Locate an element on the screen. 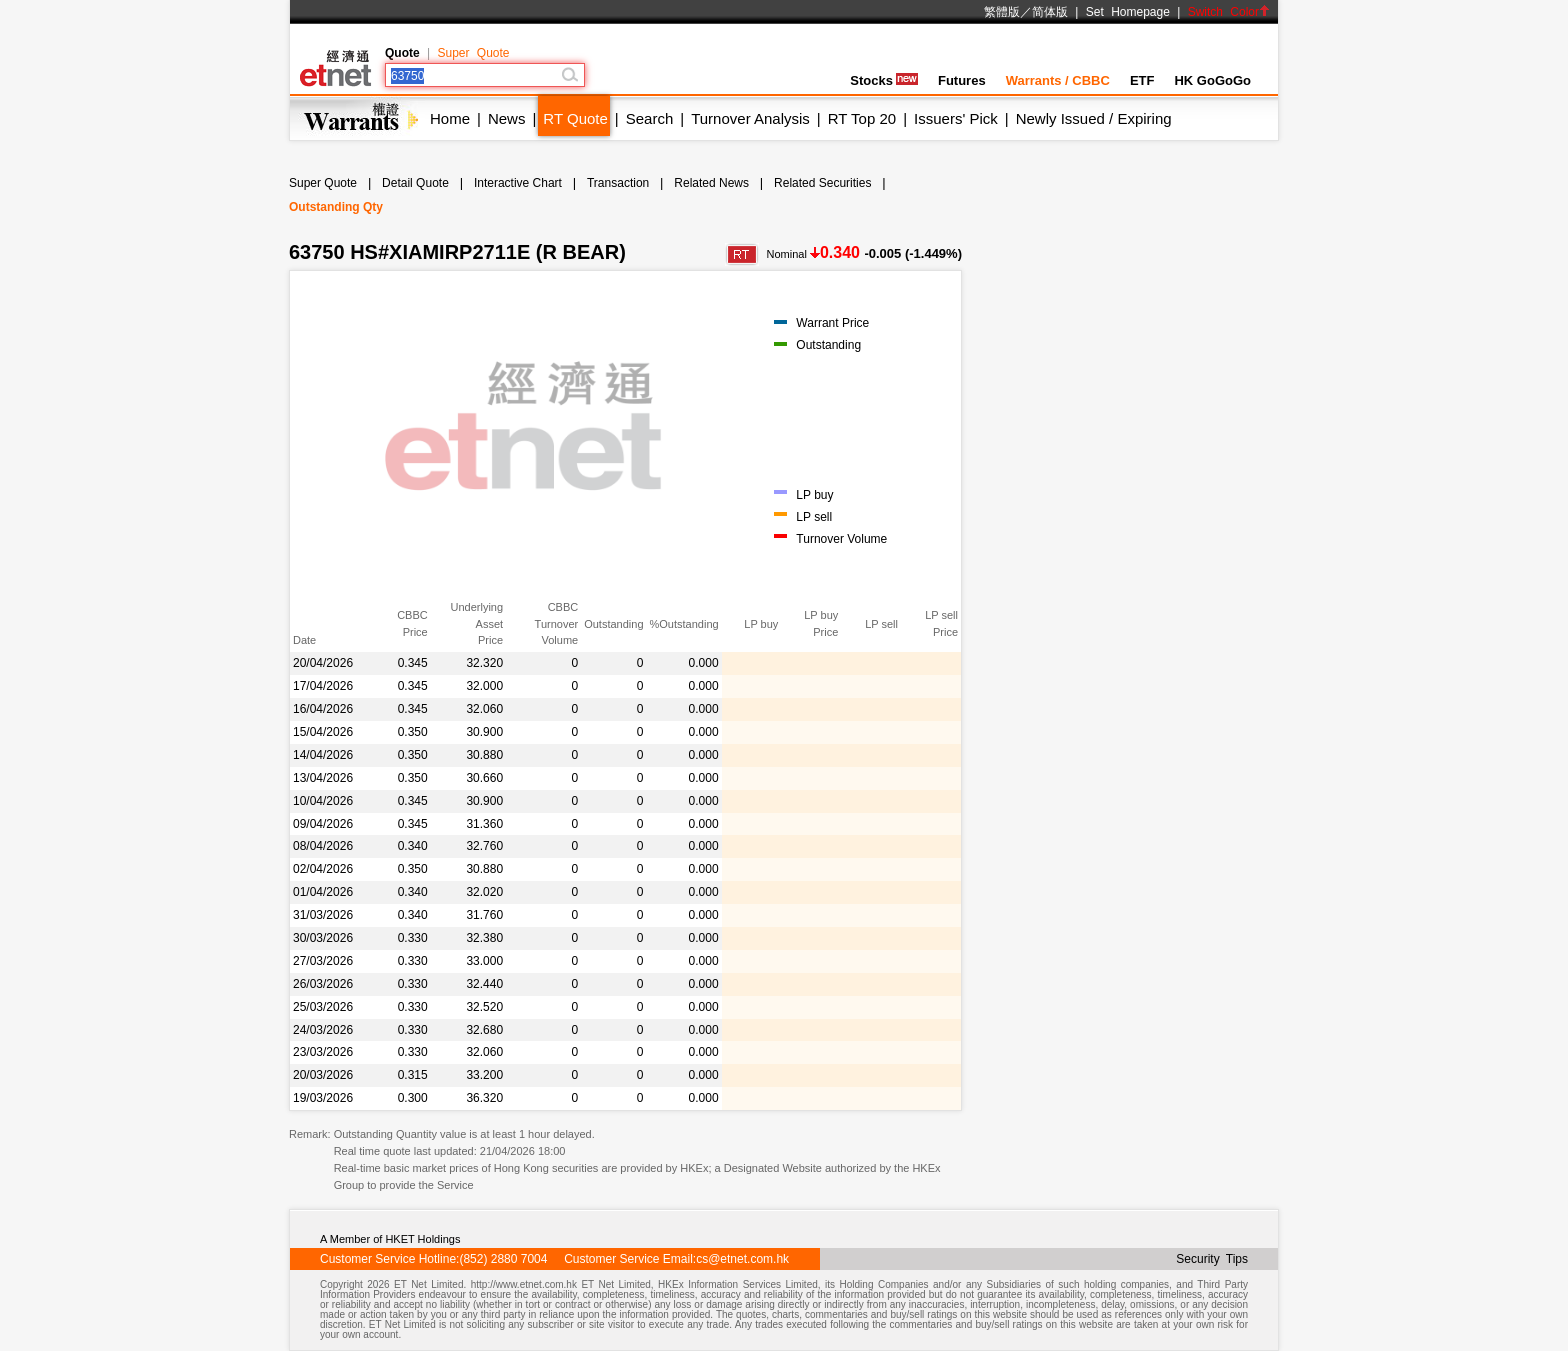  简体版 is located at coordinates (1050, 12).